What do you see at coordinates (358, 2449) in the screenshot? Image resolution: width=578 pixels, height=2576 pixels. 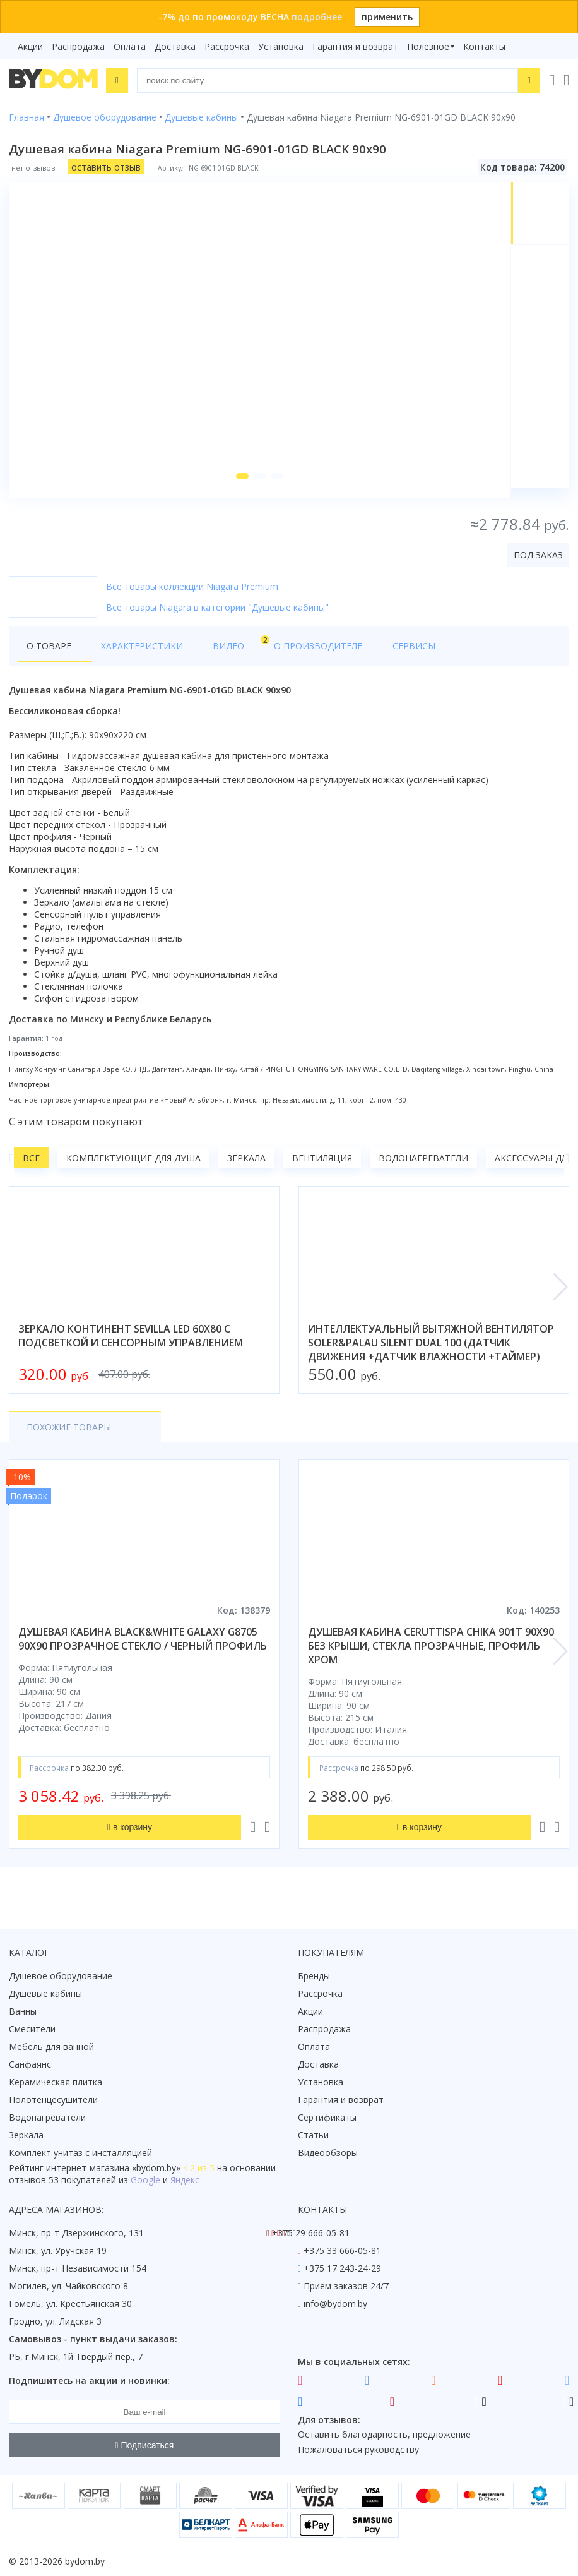 I see `Пожаловаться руководству` at bounding box center [358, 2449].